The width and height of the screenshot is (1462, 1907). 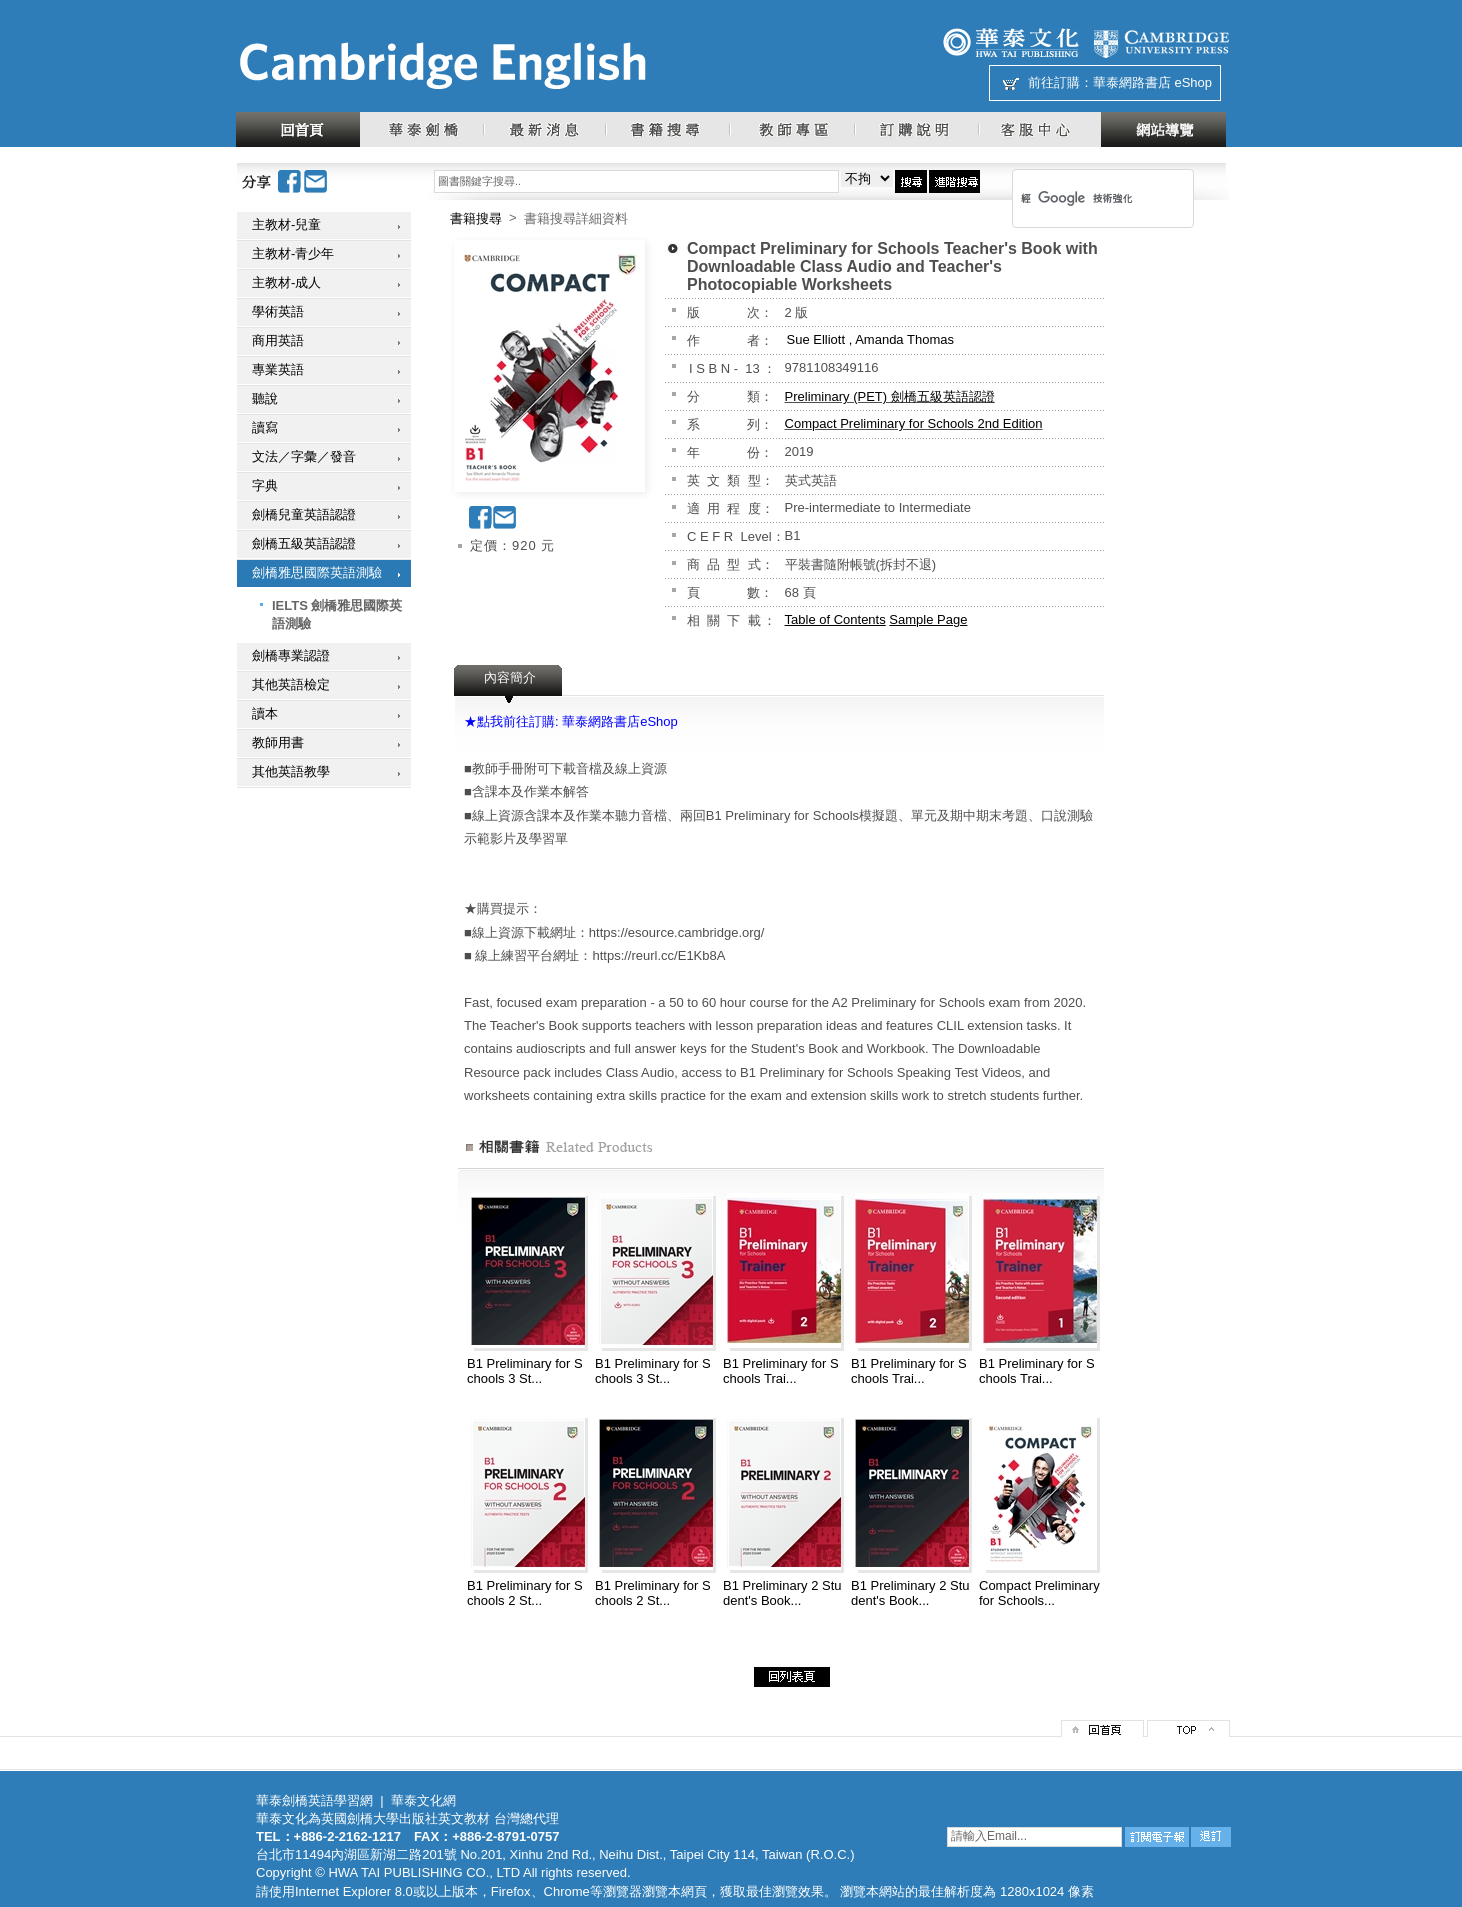 What do you see at coordinates (265, 485) in the screenshot?
I see `字典` at bounding box center [265, 485].